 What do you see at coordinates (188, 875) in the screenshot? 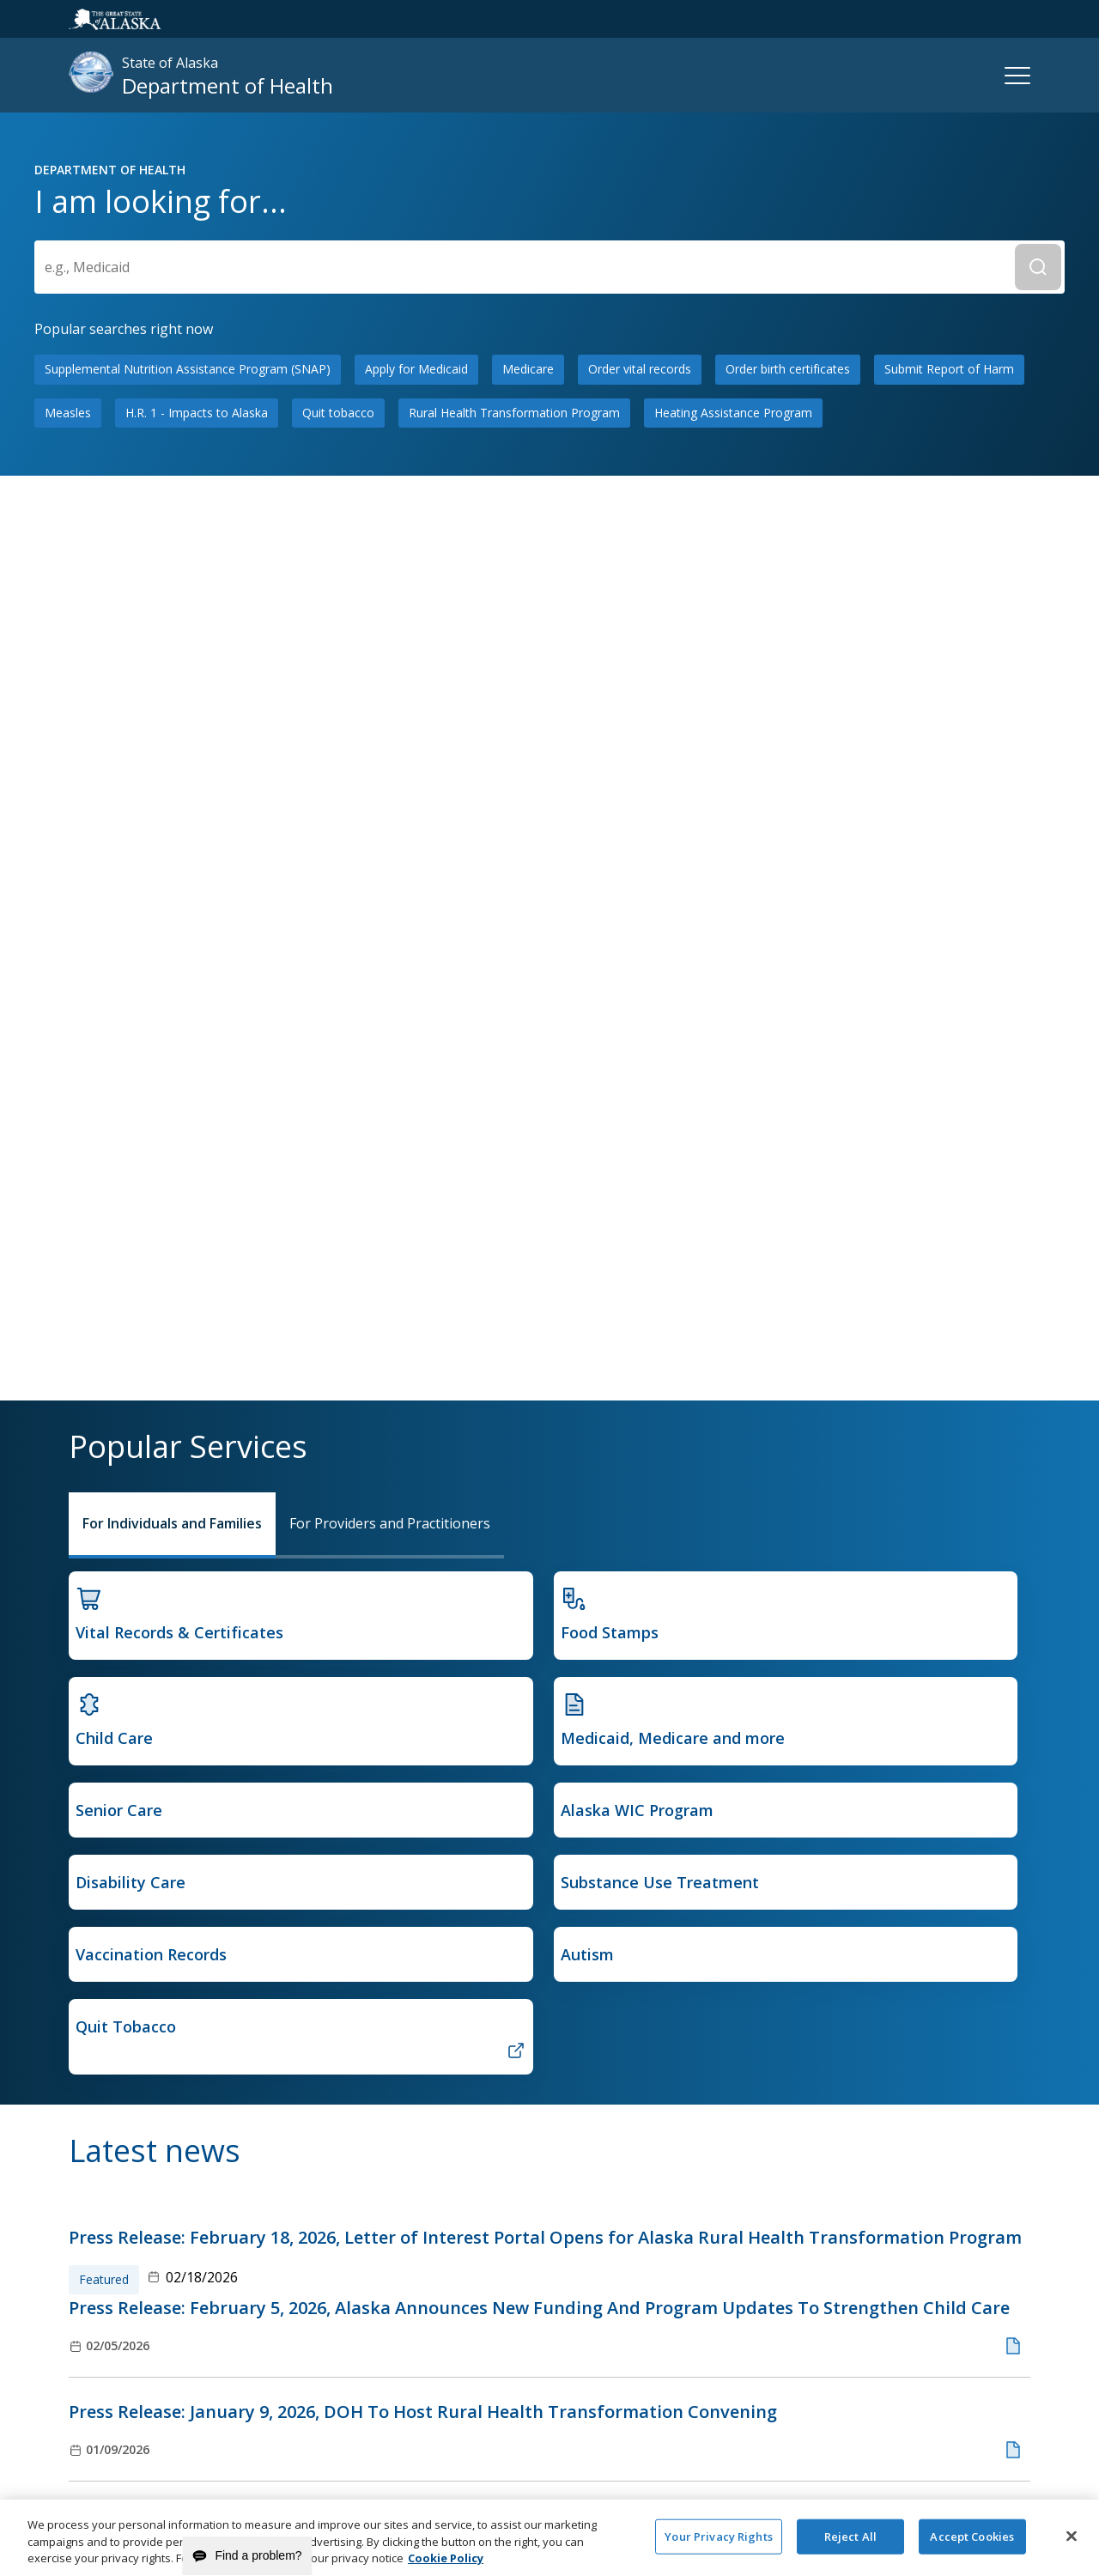
I see `Supplemental Nutrition Assistance Program (SNAP)` at bounding box center [188, 875].